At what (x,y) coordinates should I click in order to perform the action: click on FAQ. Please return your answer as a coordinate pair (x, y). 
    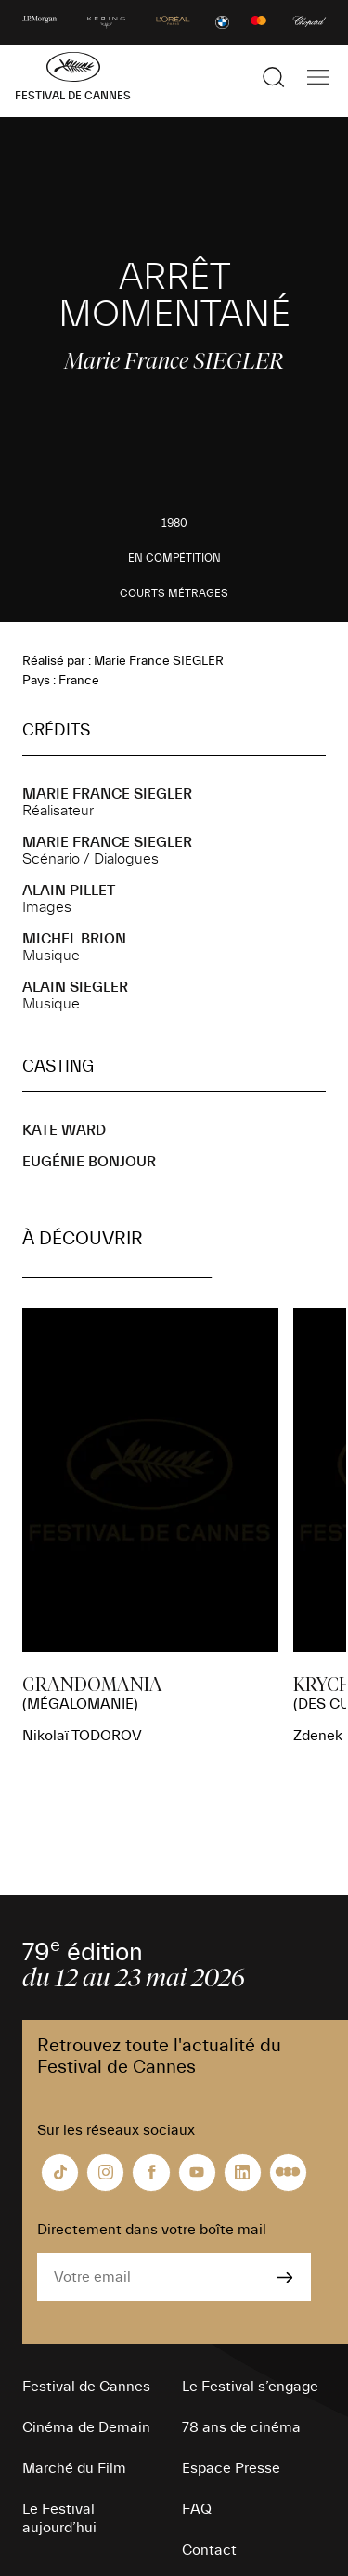
    Looking at the image, I should click on (197, 2509).